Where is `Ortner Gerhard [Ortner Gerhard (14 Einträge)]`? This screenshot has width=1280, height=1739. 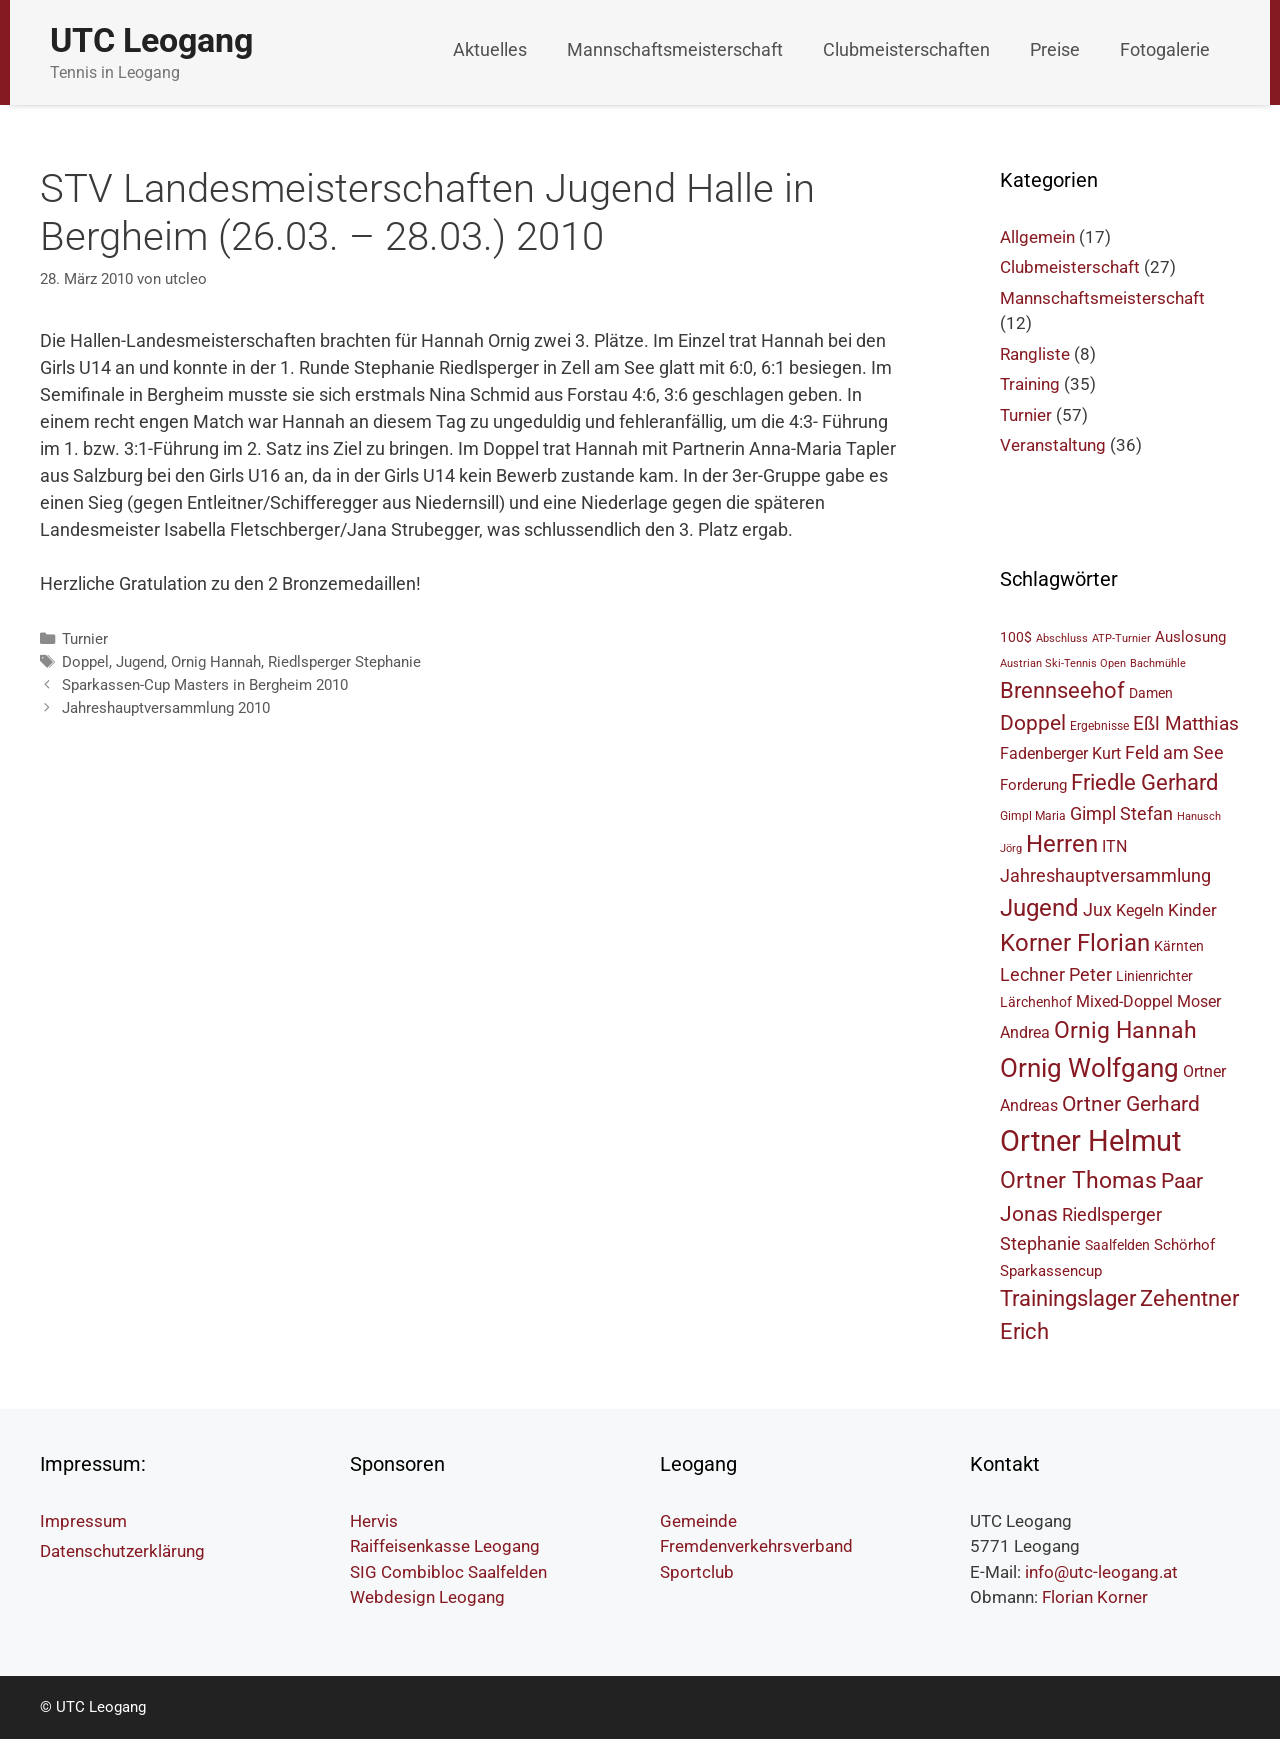
Ortner Gerhard [Ortner Gerhard (14 Einträge)] is located at coordinates (1131, 1103).